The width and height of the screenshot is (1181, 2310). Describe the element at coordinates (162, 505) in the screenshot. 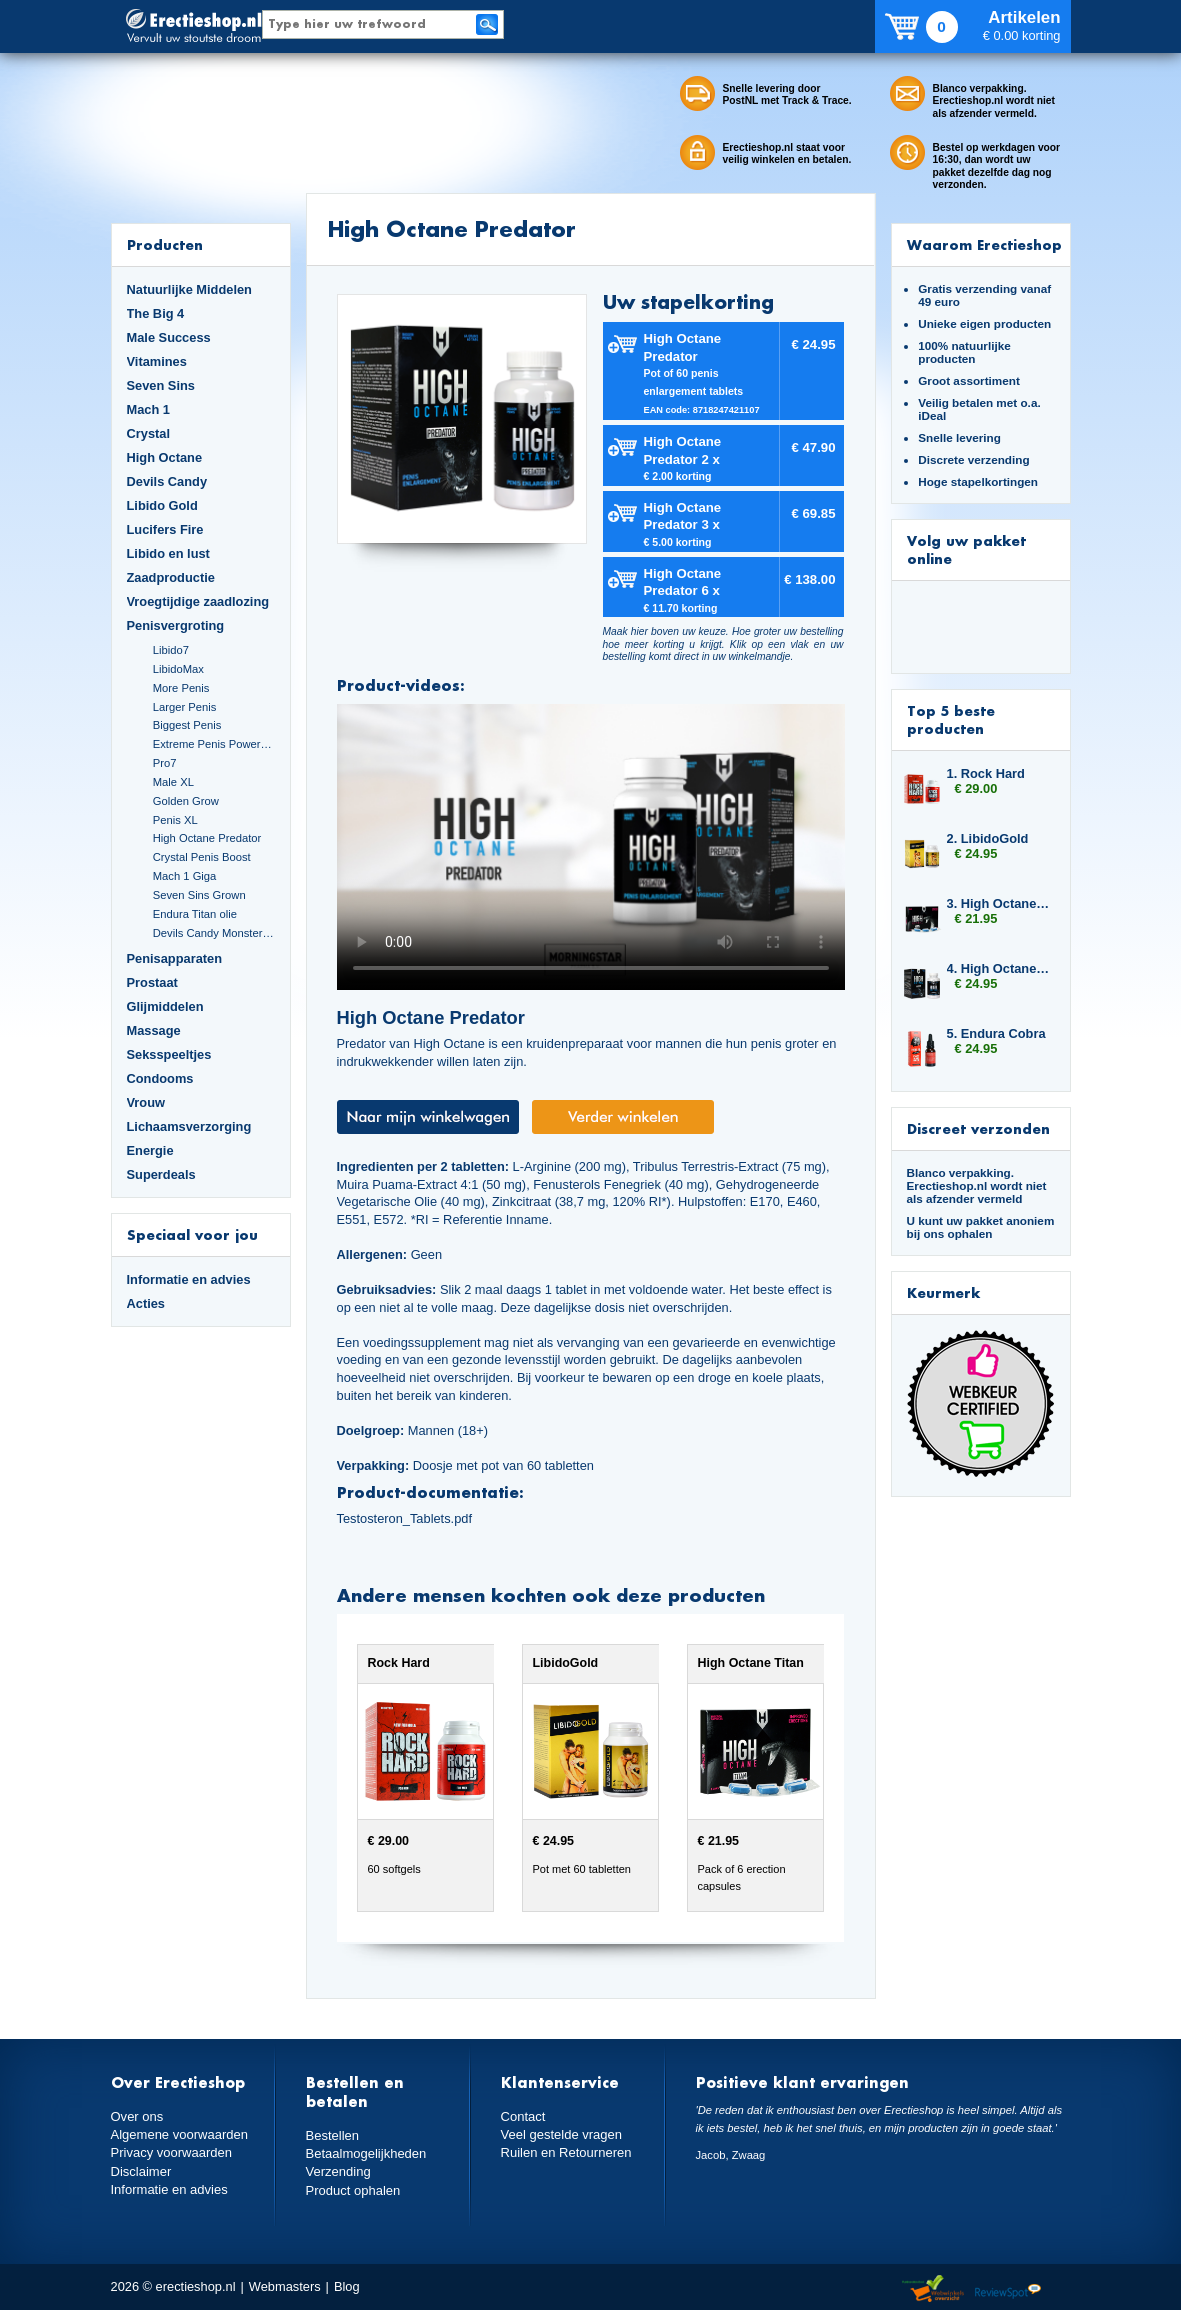

I see `Libido Gold` at that location.